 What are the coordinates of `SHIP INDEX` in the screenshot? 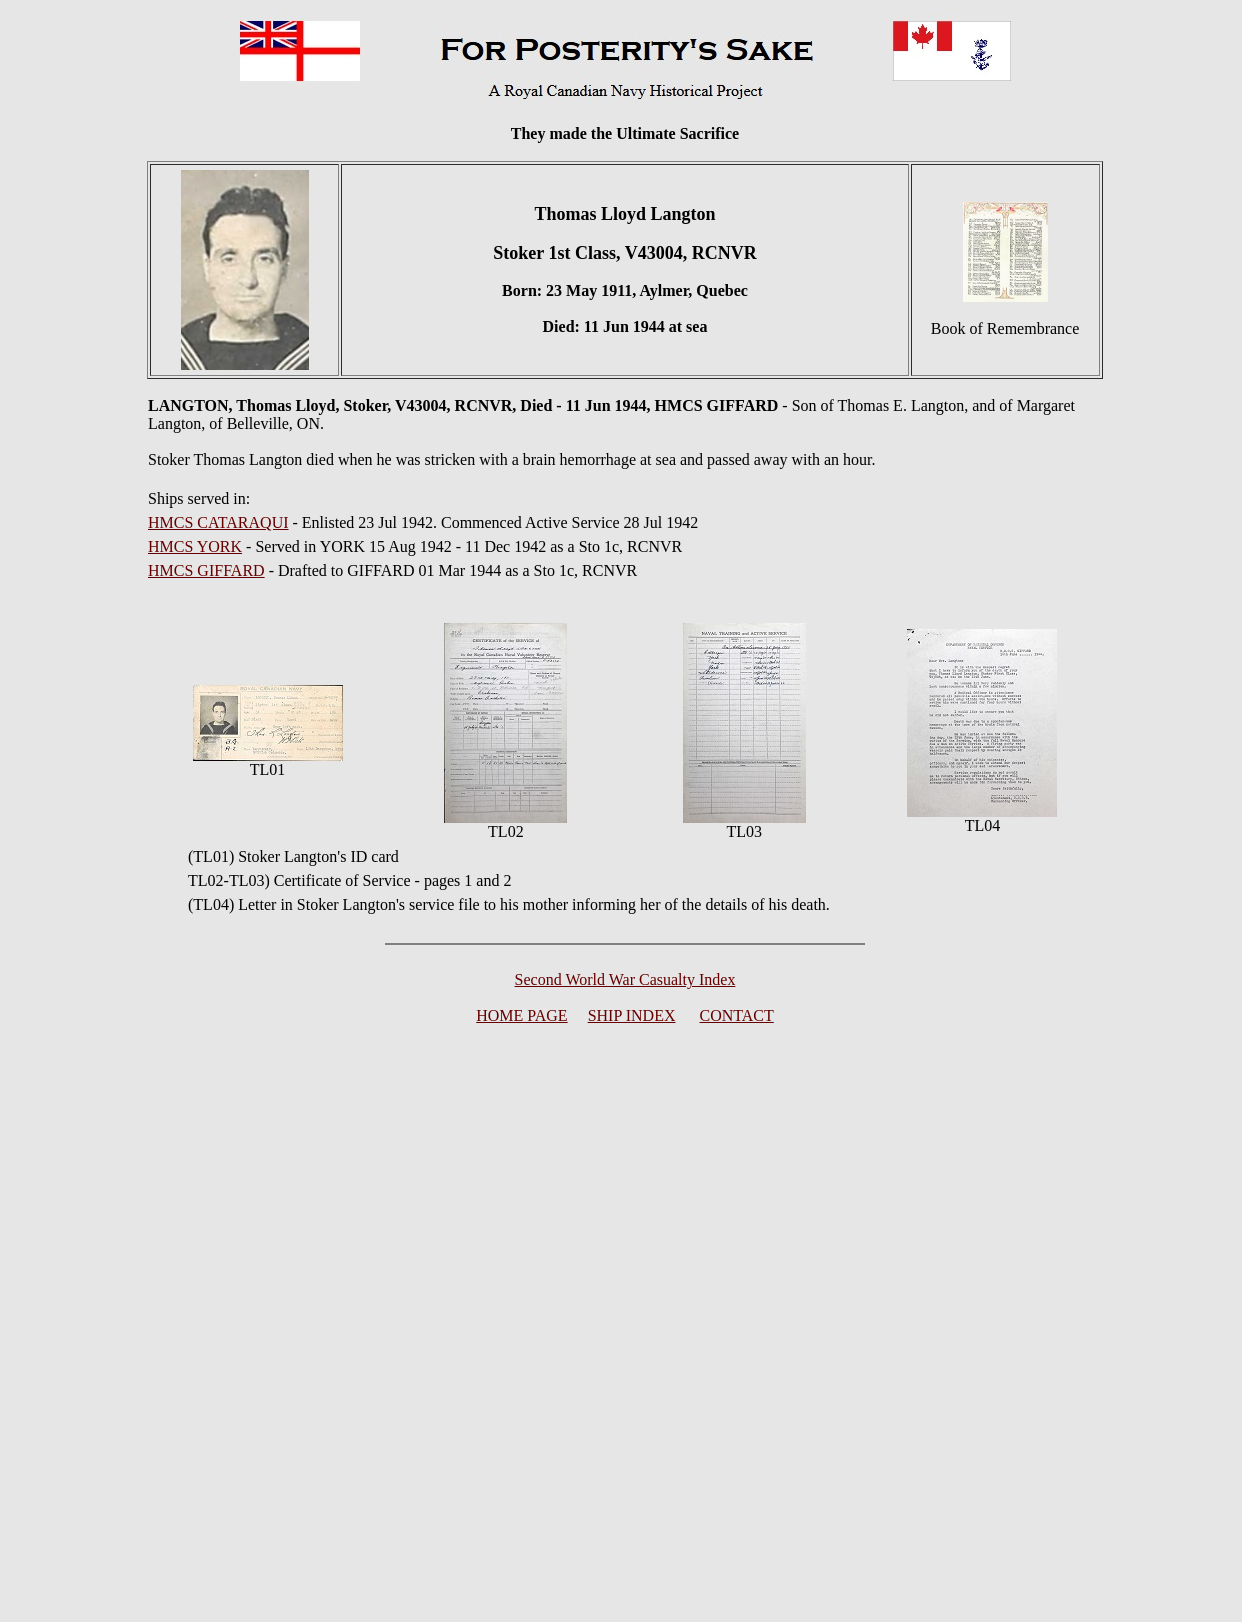 It's located at (632, 1015).